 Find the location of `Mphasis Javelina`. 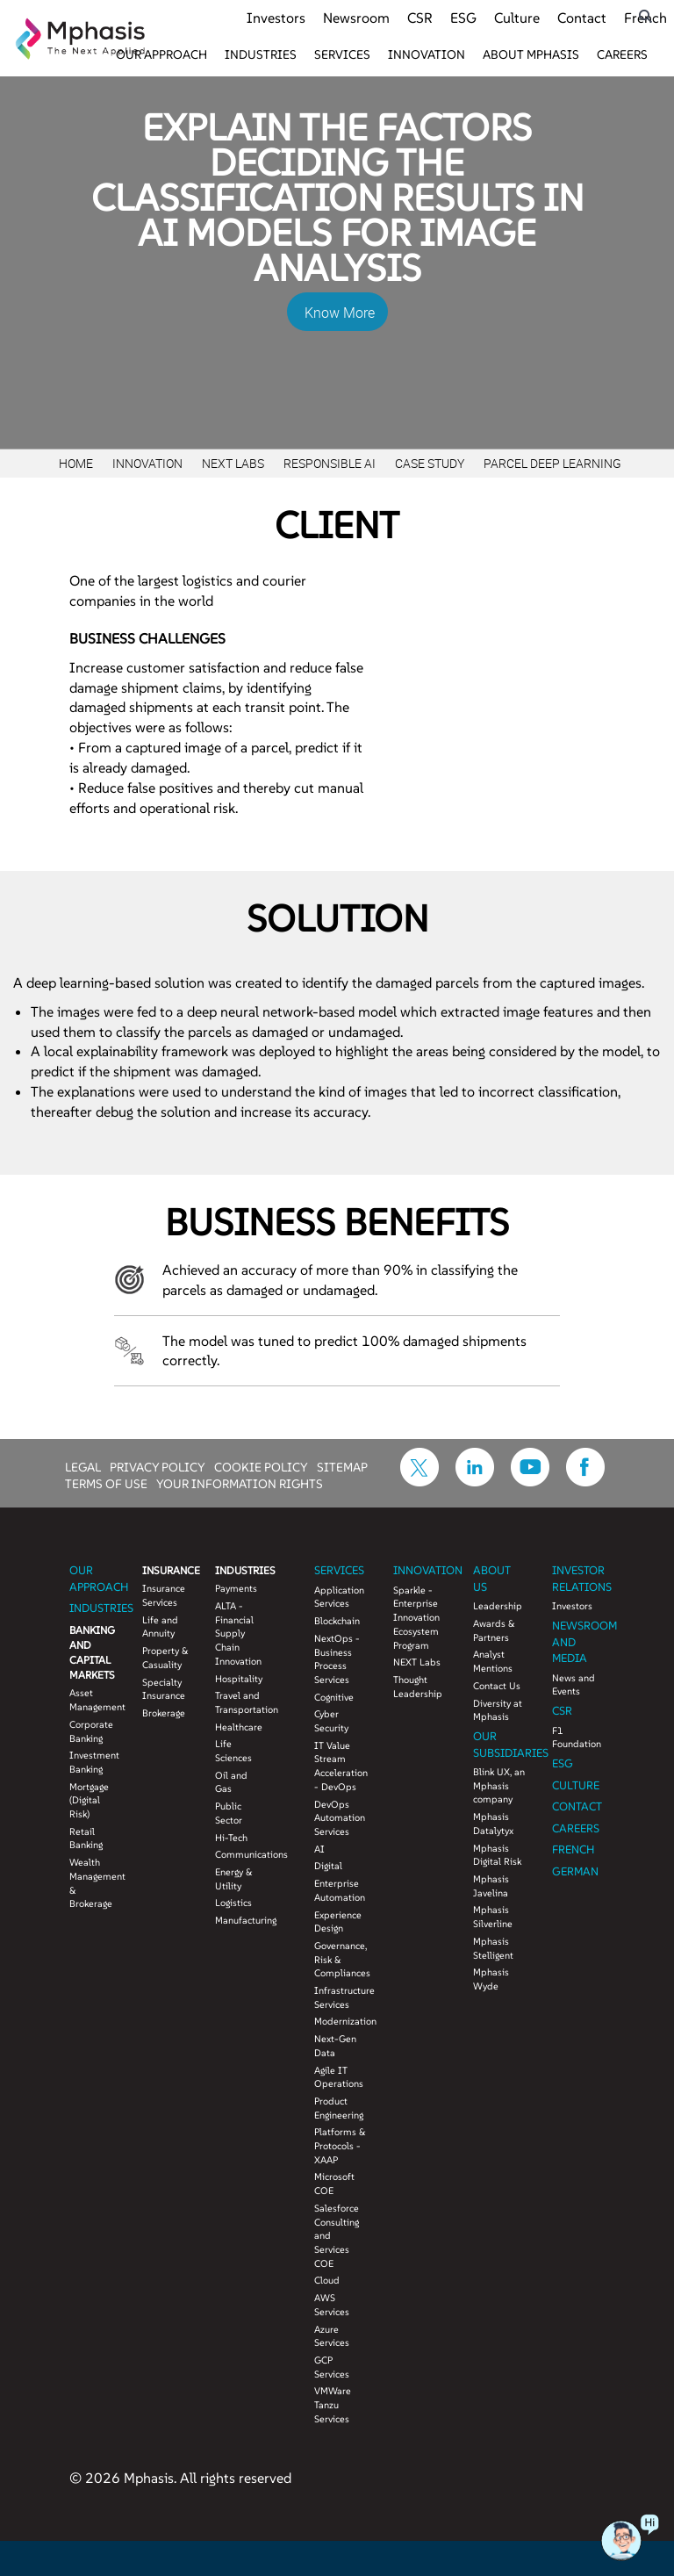

Mphasis Javelina is located at coordinates (491, 1886).